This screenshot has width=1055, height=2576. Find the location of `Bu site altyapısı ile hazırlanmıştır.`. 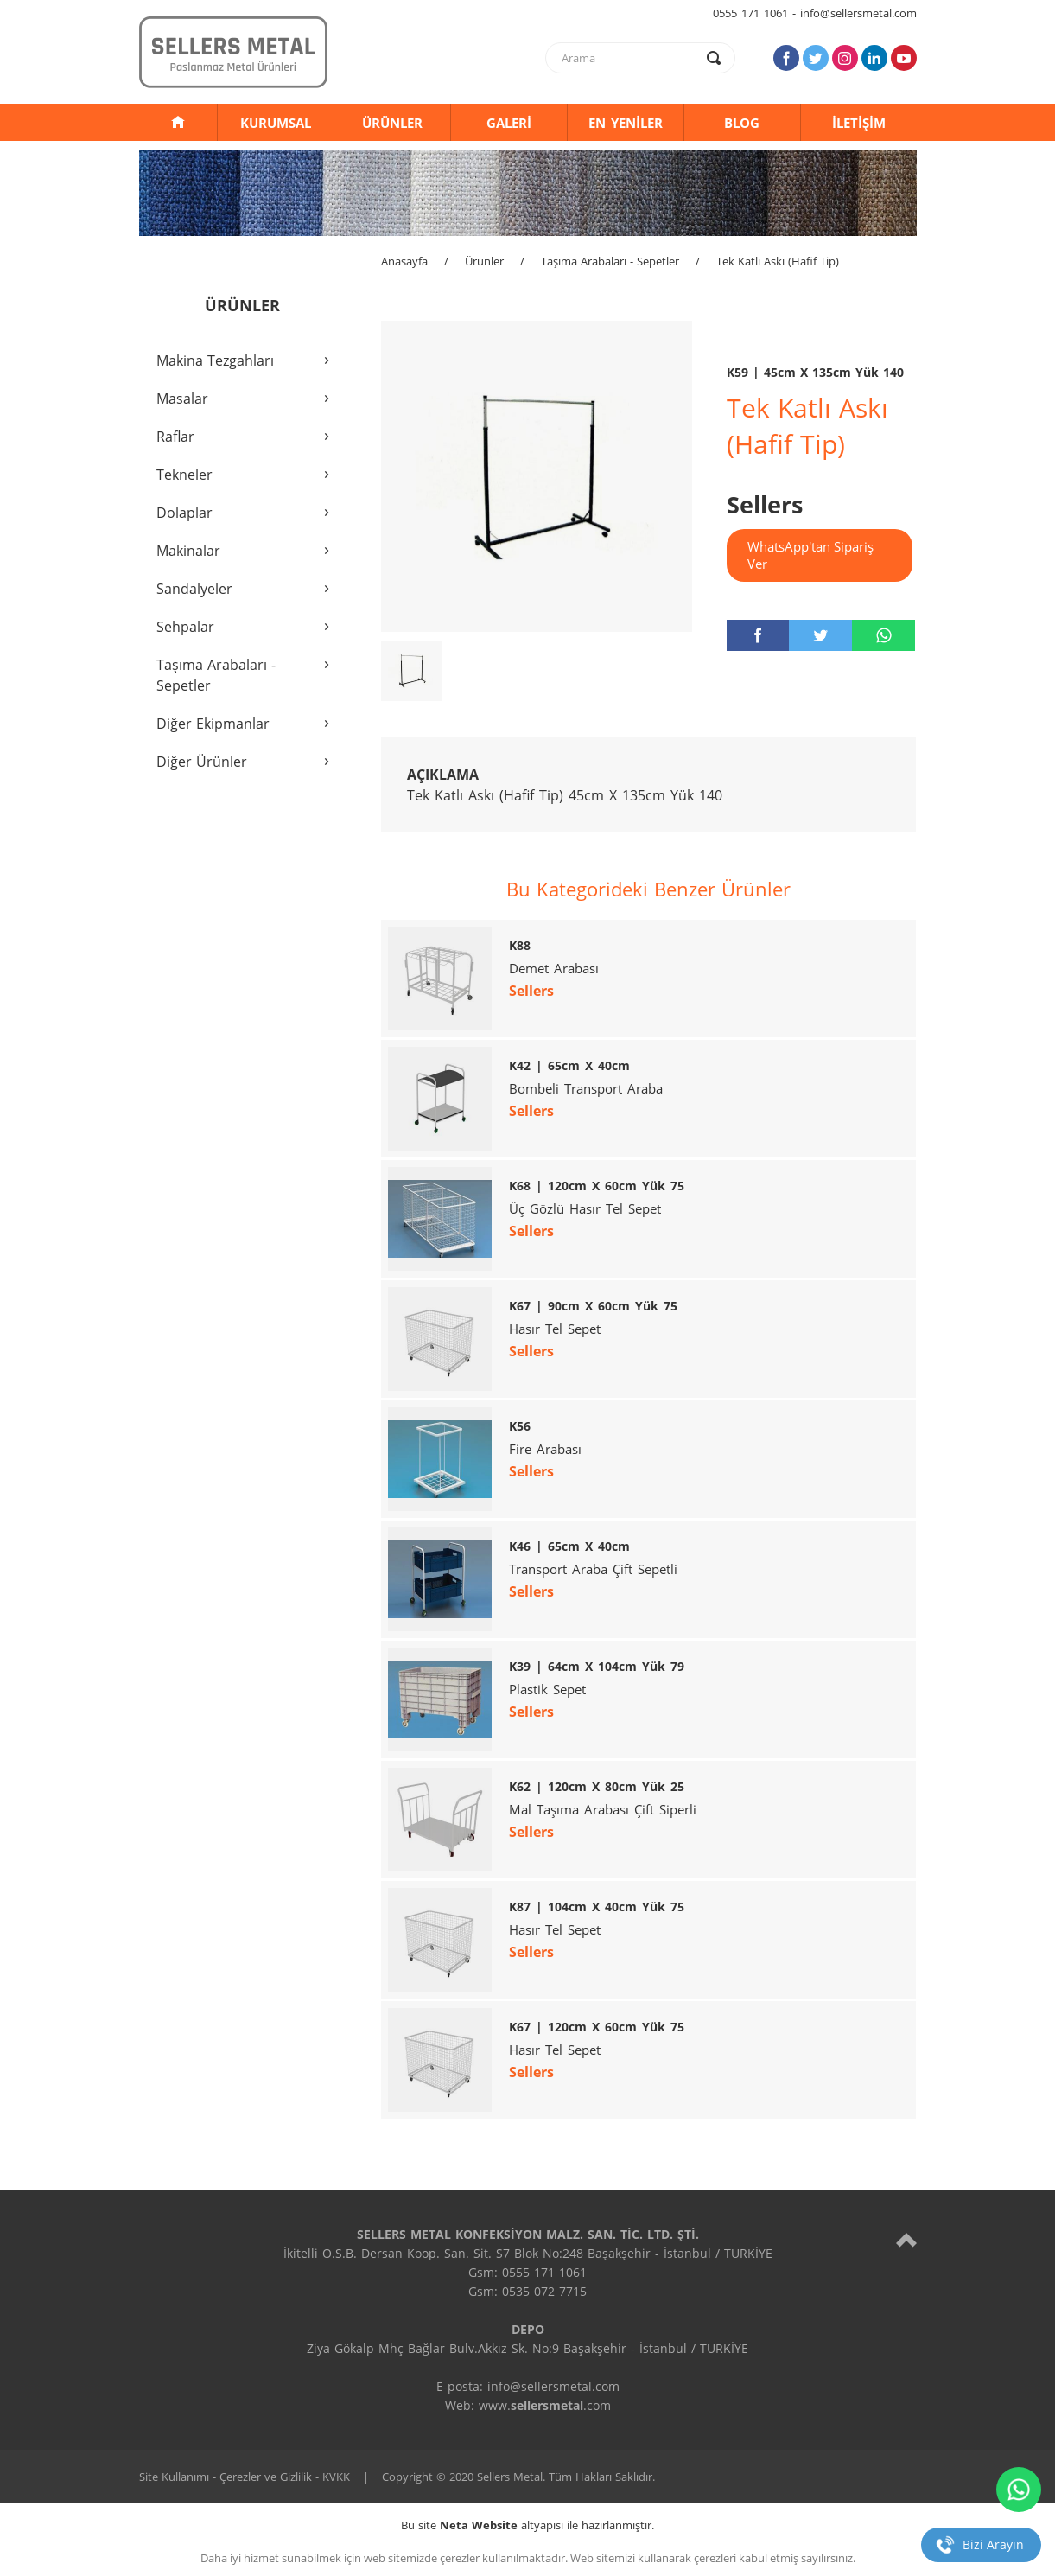

Bu site altyapısı ile hazırlanmıştır. is located at coordinates (527, 2525).